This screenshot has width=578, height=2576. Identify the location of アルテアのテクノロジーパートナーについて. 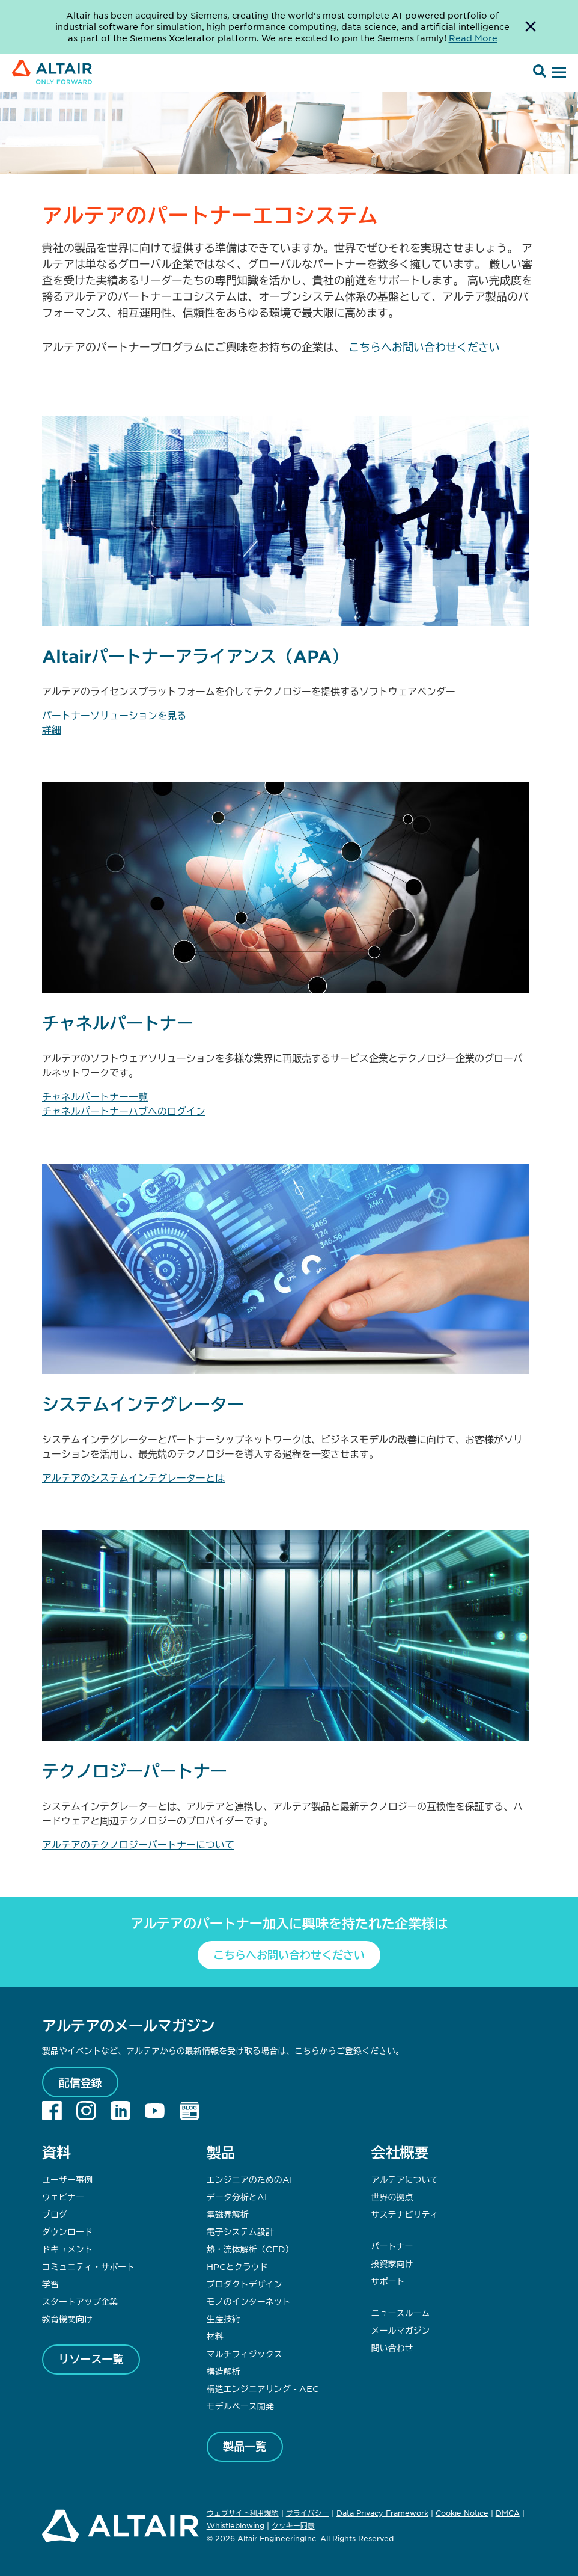
(138, 1844).